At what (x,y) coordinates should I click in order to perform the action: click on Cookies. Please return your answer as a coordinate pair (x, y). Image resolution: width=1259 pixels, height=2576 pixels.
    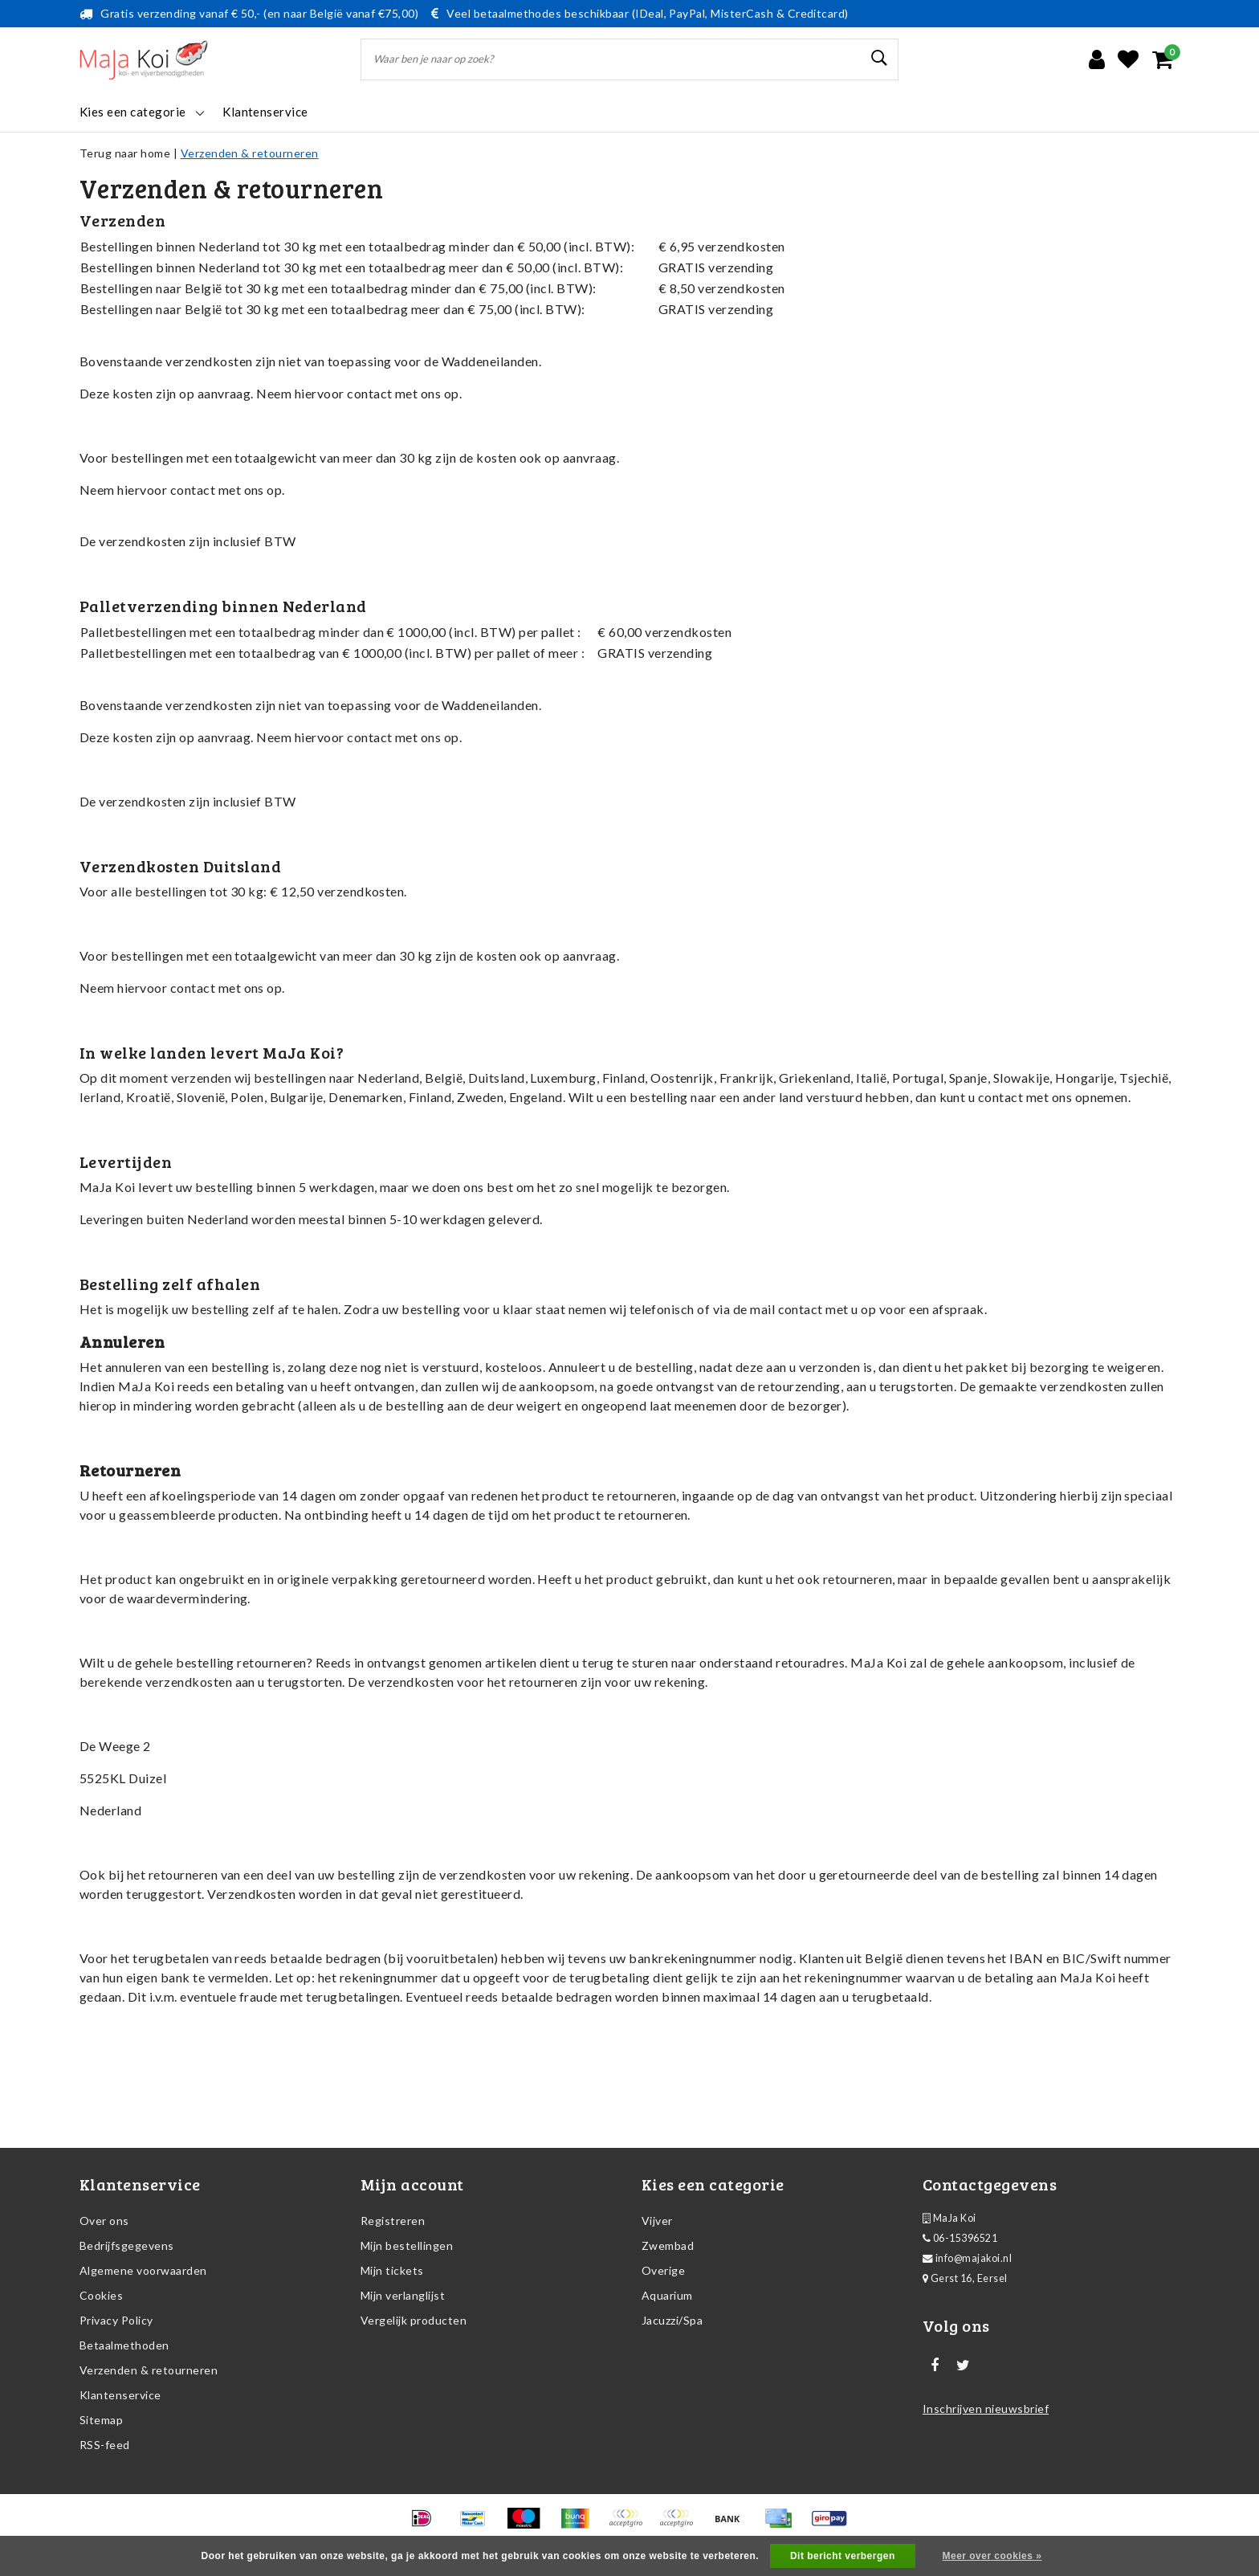
    Looking at the image, I should click on (101, 2295).